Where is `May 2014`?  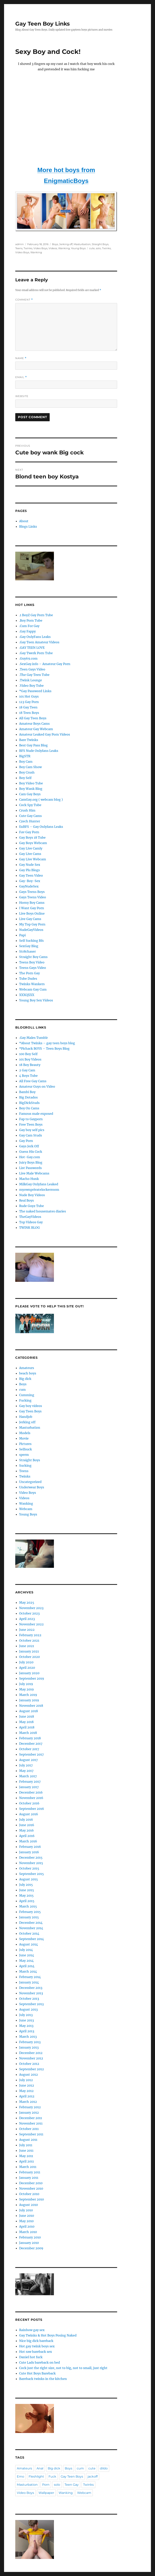
May 2014 is located at coordinates (26, 1961).